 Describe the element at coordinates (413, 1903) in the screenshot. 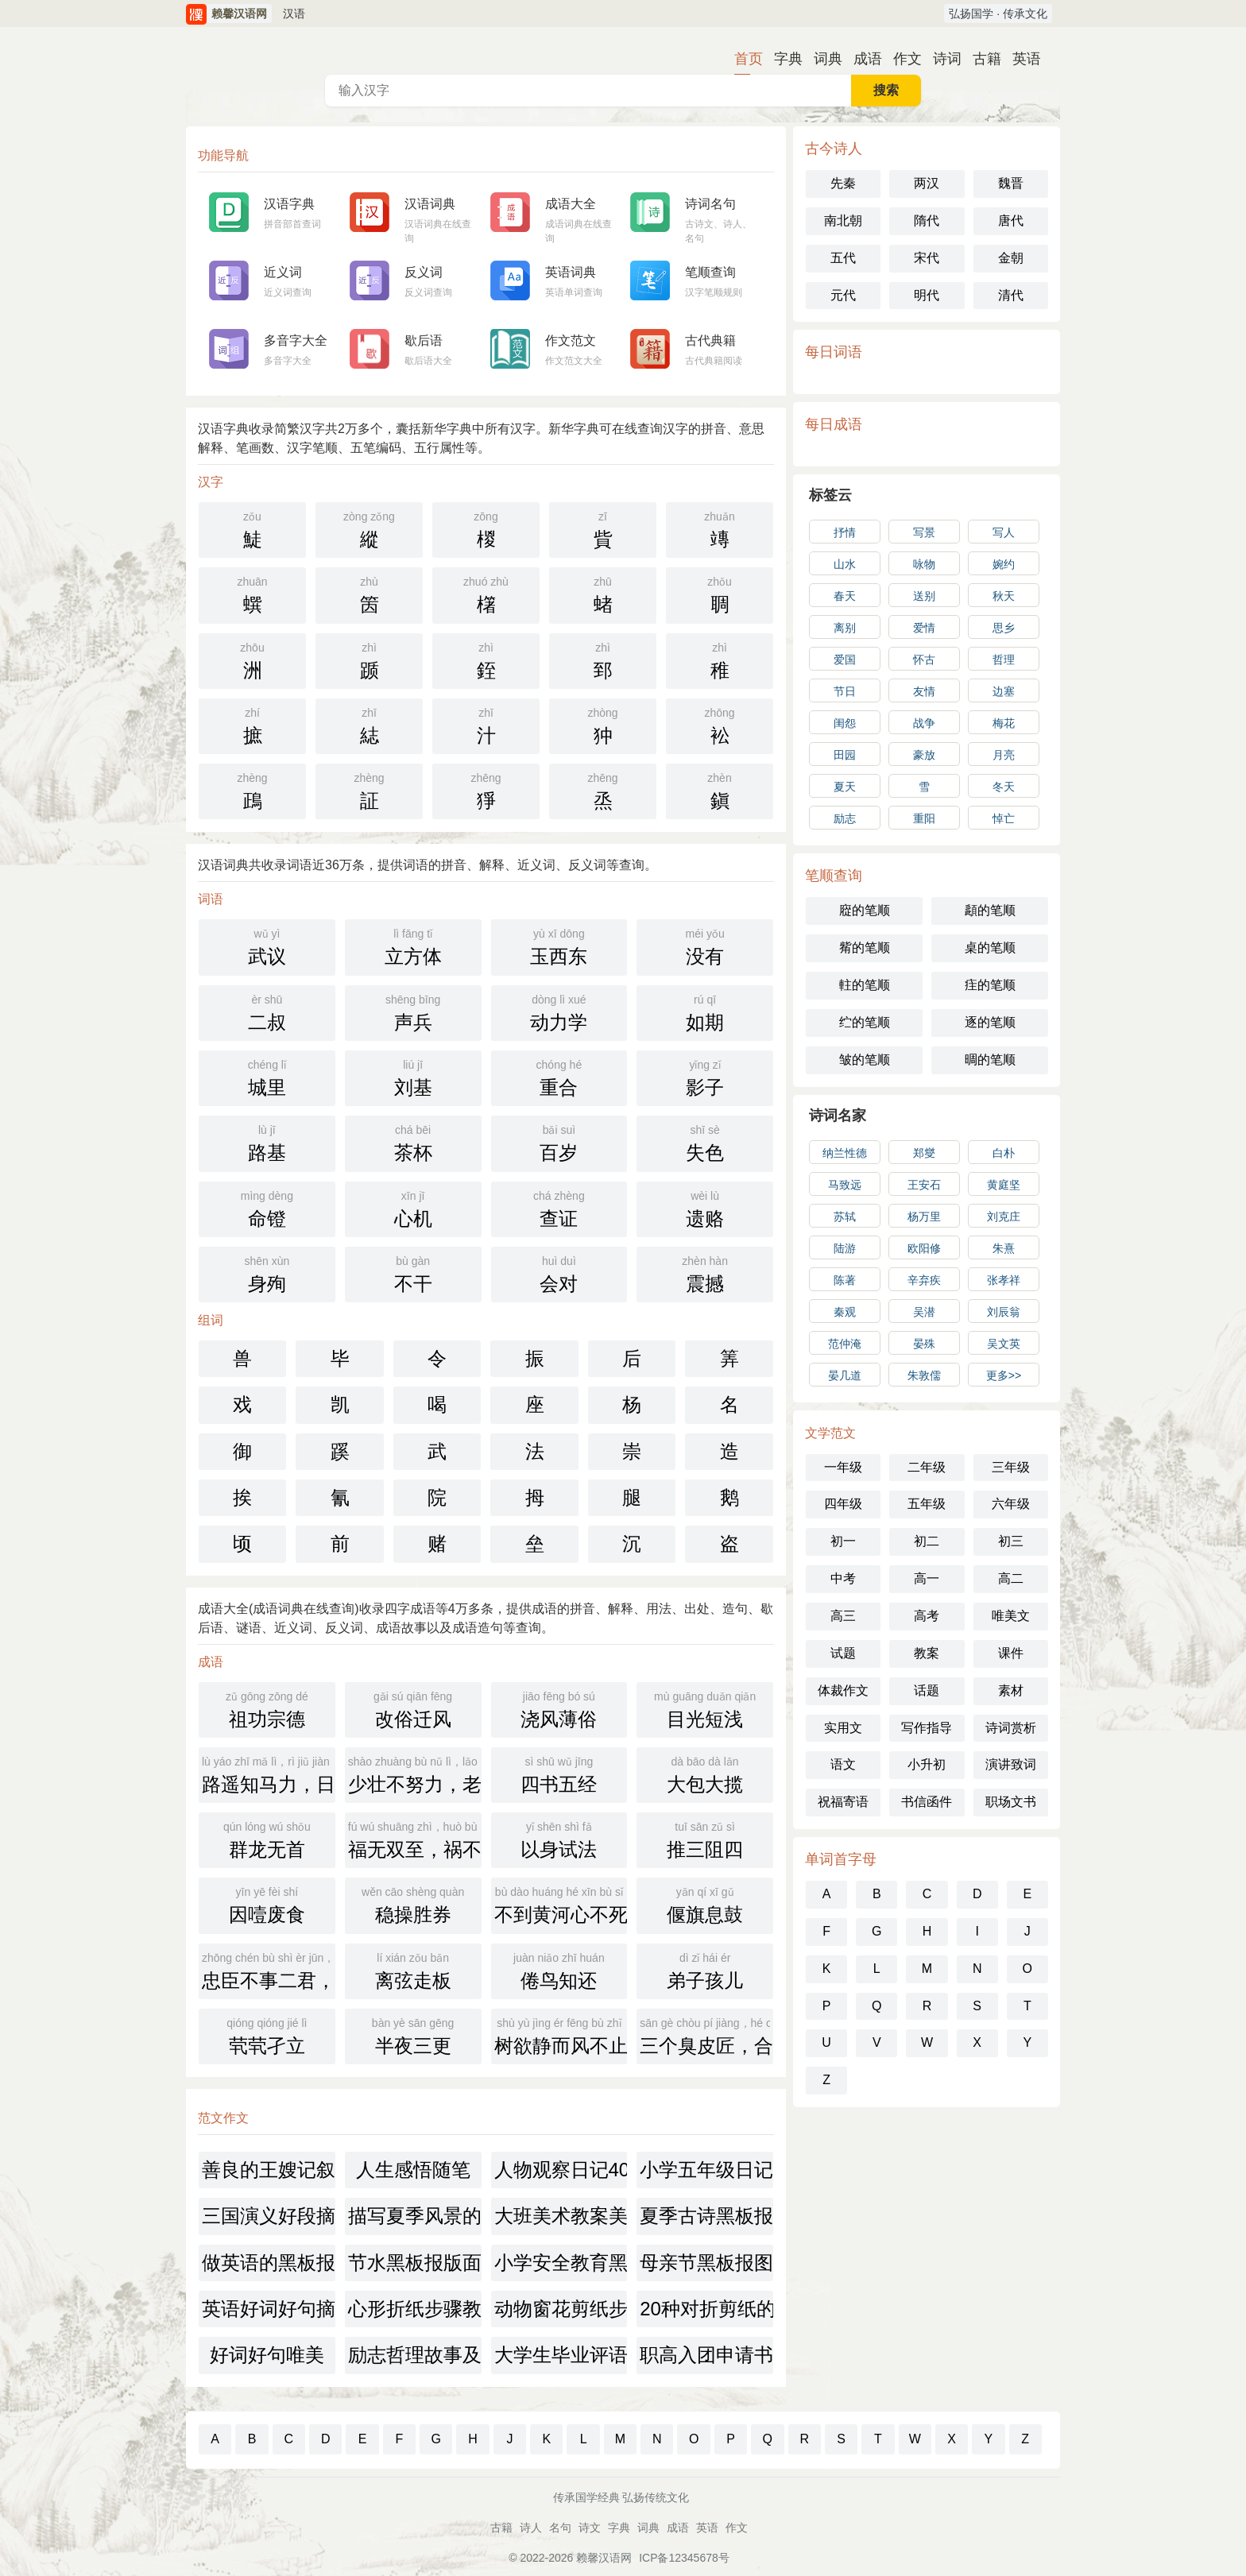

I see `稳操胜券` at that location.